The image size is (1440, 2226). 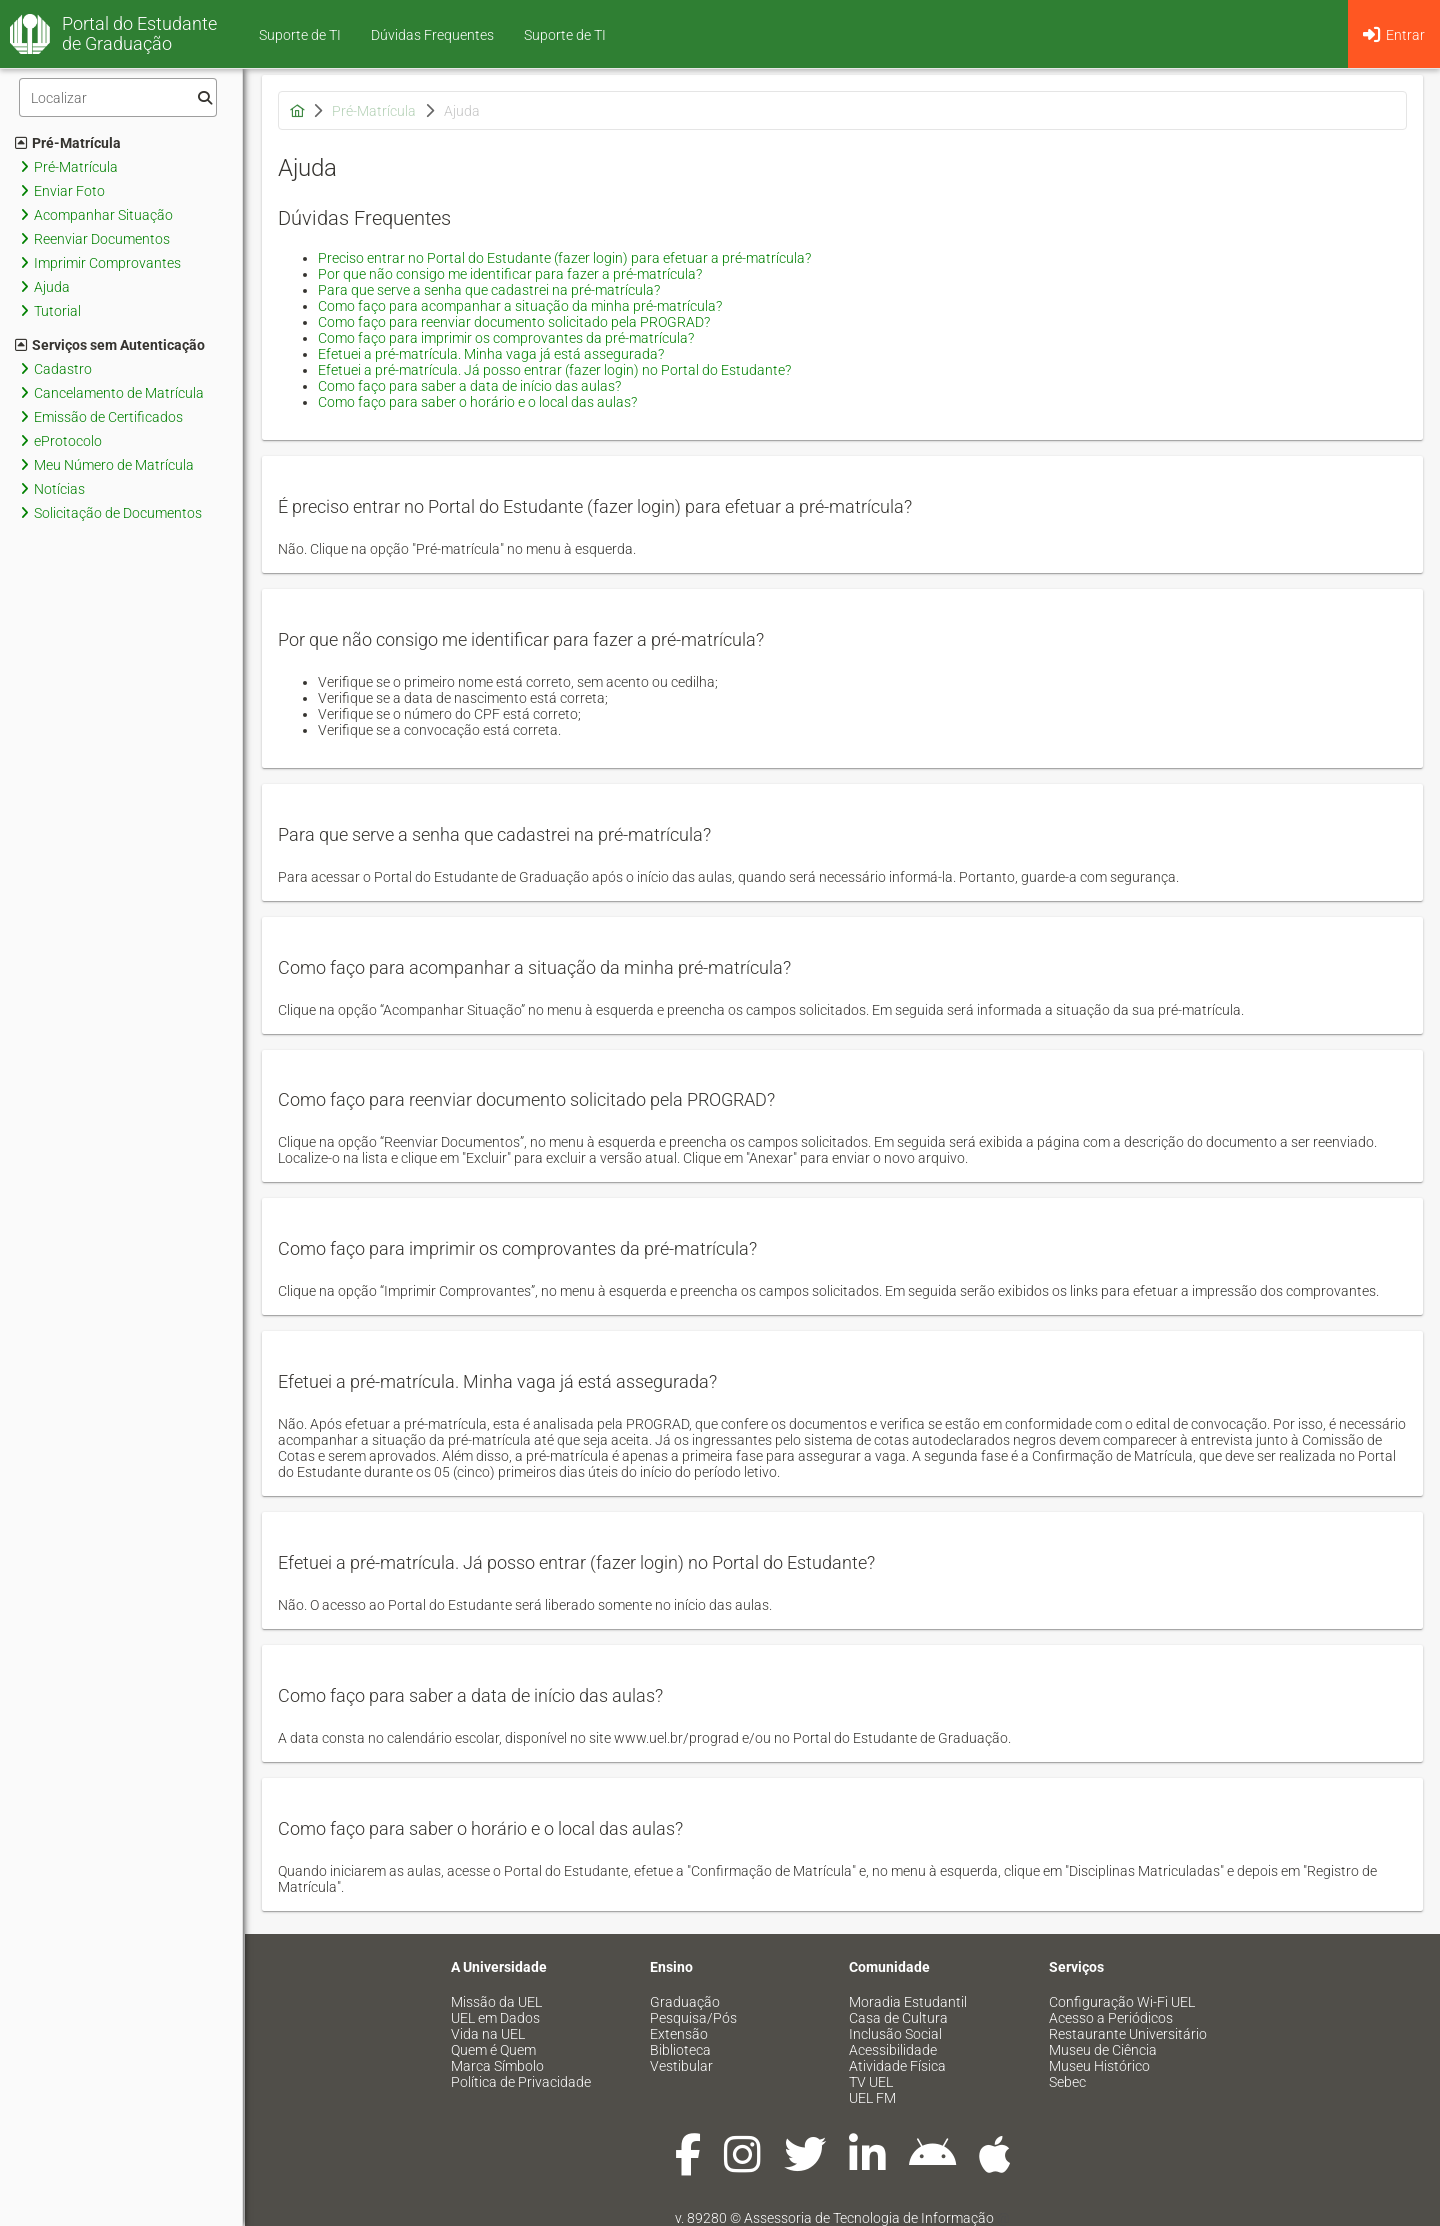 What do you see at coordinates (1067, 2082) in the screenshot?
I see `Sebec [menuitem]` at bounding box center [1067, 2082].